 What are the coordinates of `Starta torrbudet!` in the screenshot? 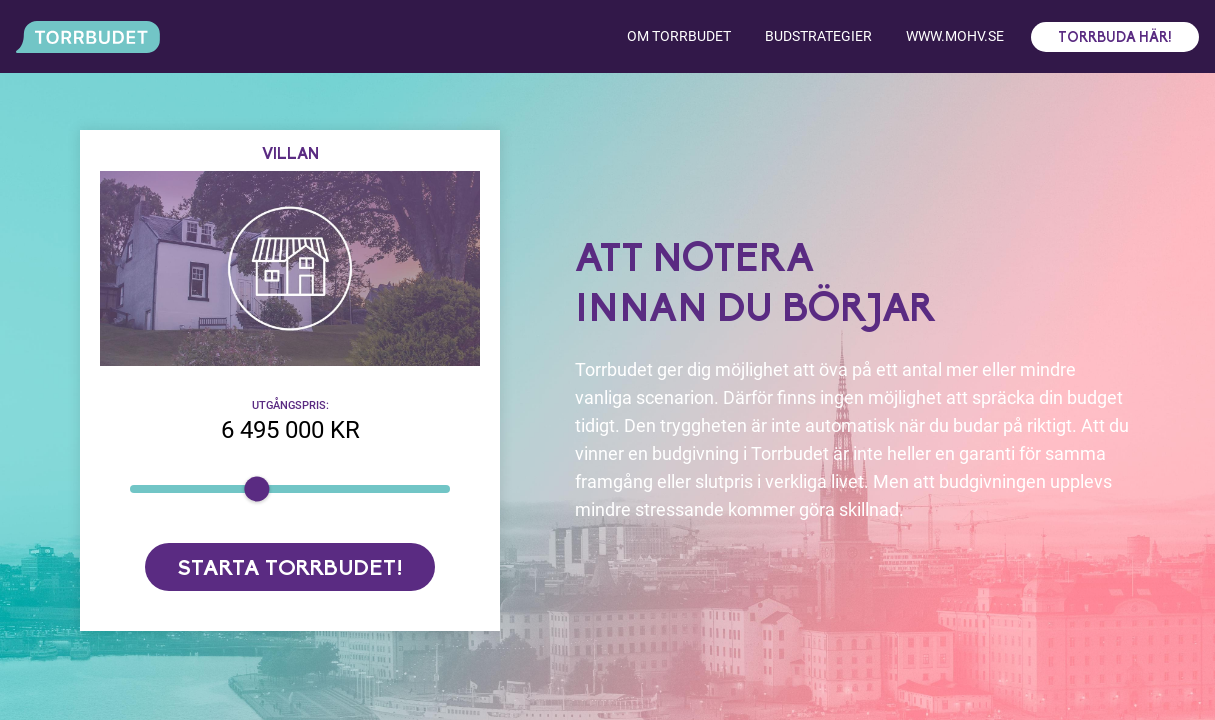 It's located at (290, 569).